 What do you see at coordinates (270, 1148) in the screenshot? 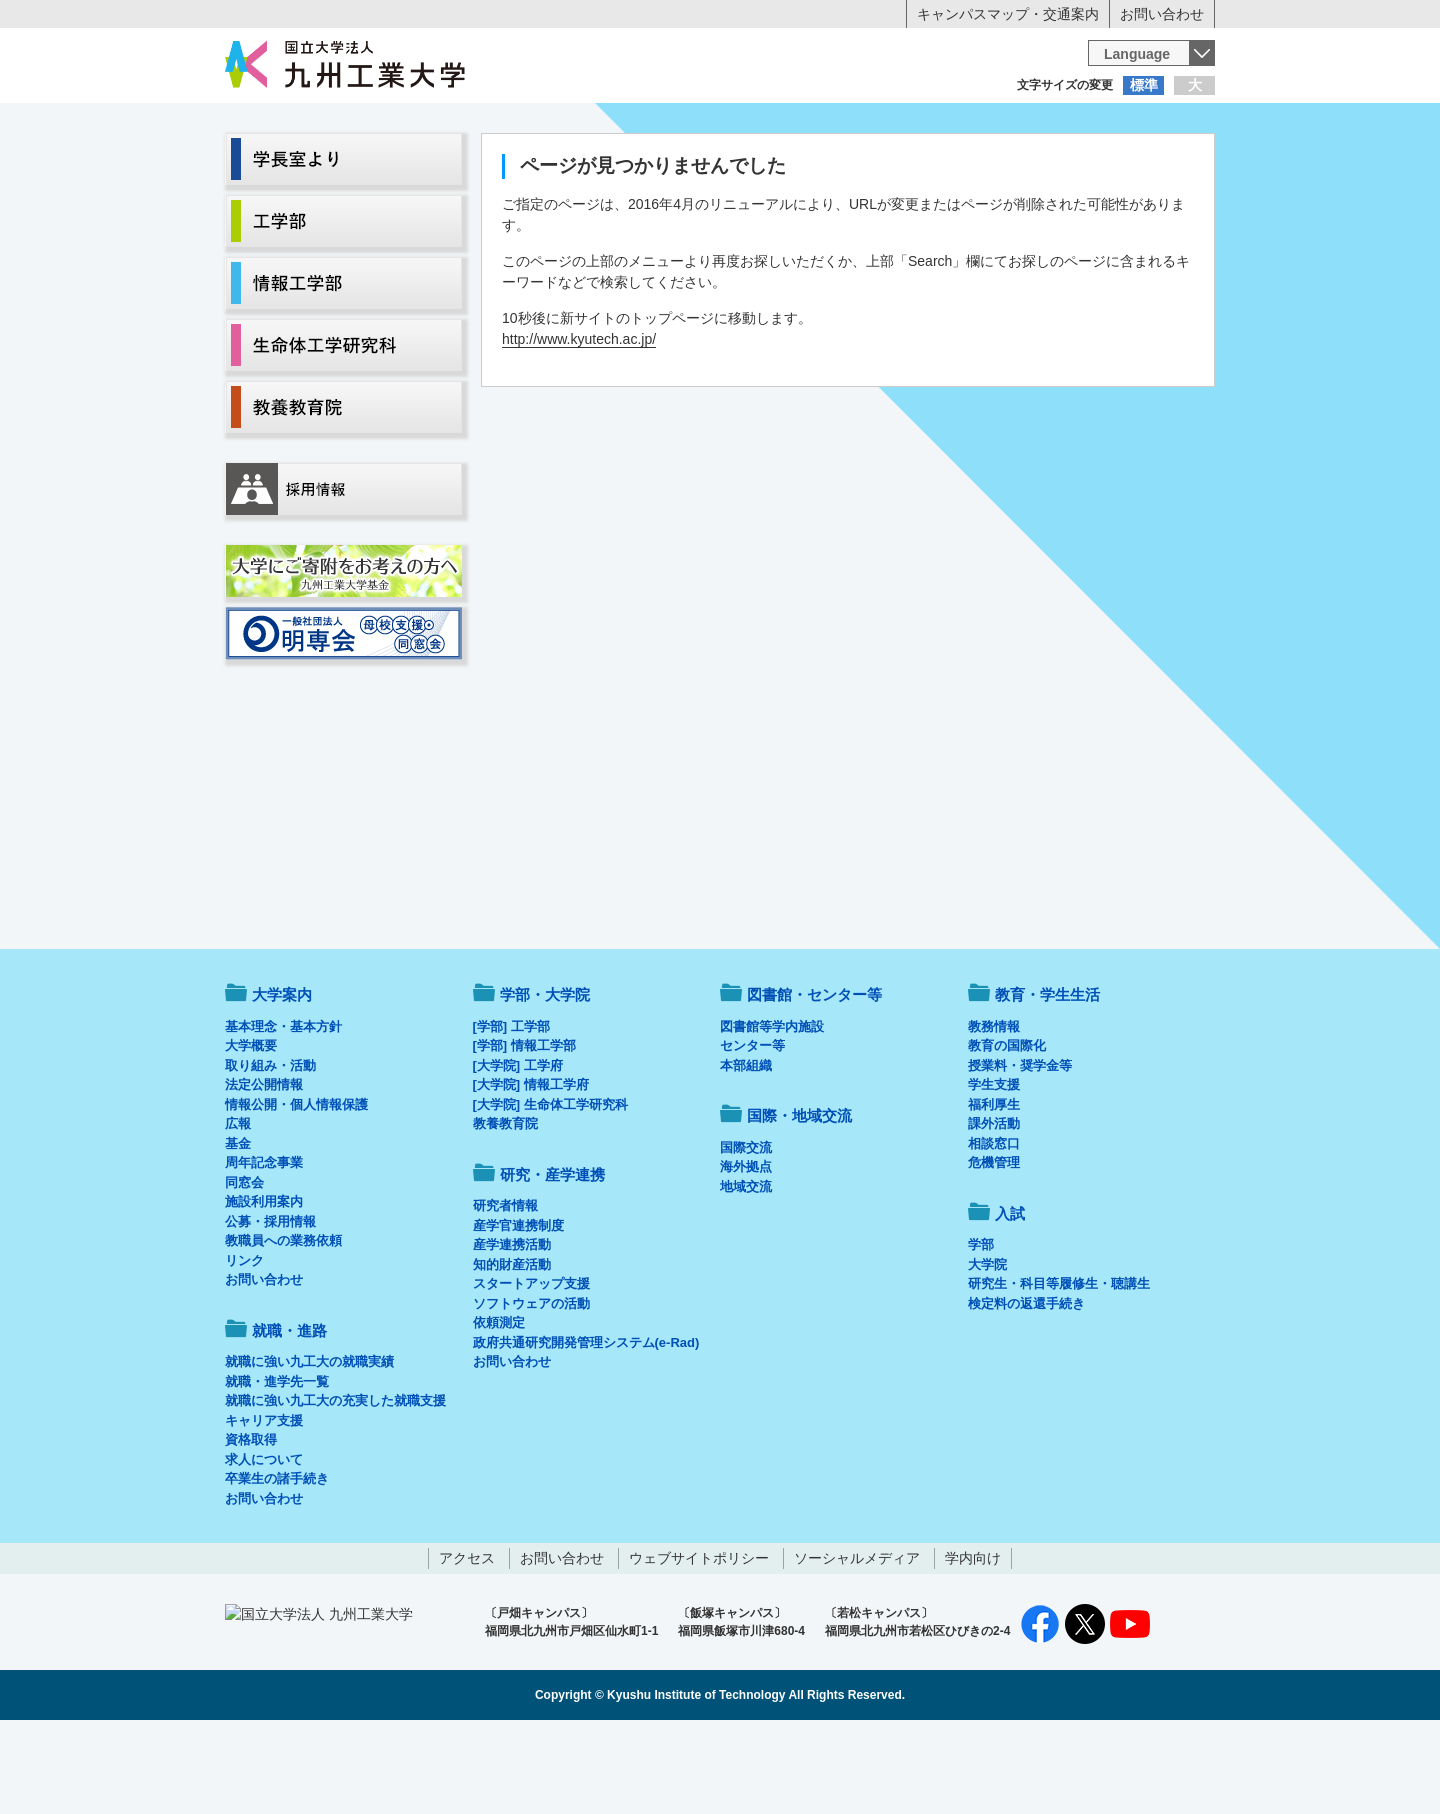
I see `取り組み・活動` at bounding box center [270, 1148].